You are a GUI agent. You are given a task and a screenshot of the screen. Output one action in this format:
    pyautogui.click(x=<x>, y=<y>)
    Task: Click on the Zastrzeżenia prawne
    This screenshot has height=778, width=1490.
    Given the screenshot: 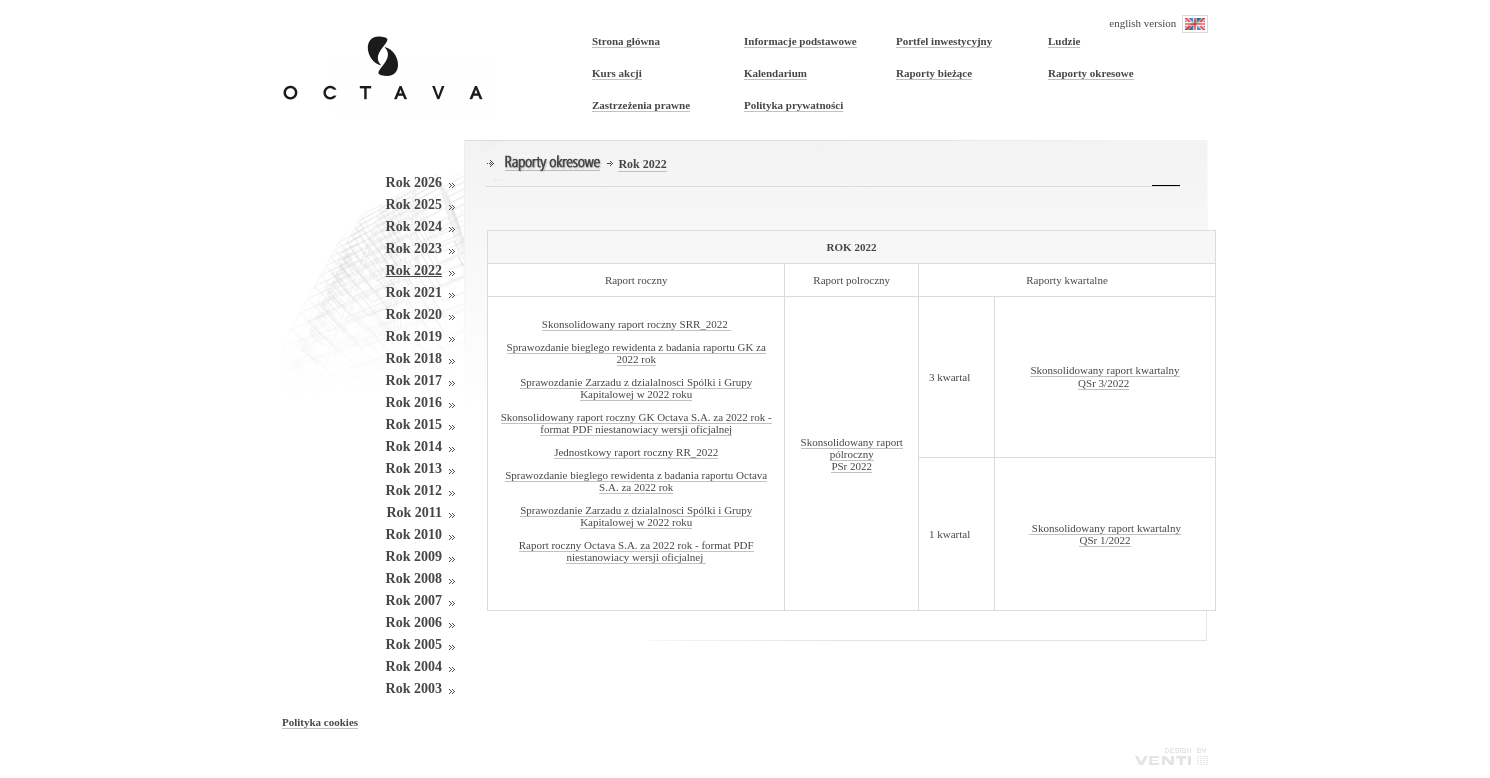 What is the action you would take?
    pyautogui.click(x=641, y=105)
    